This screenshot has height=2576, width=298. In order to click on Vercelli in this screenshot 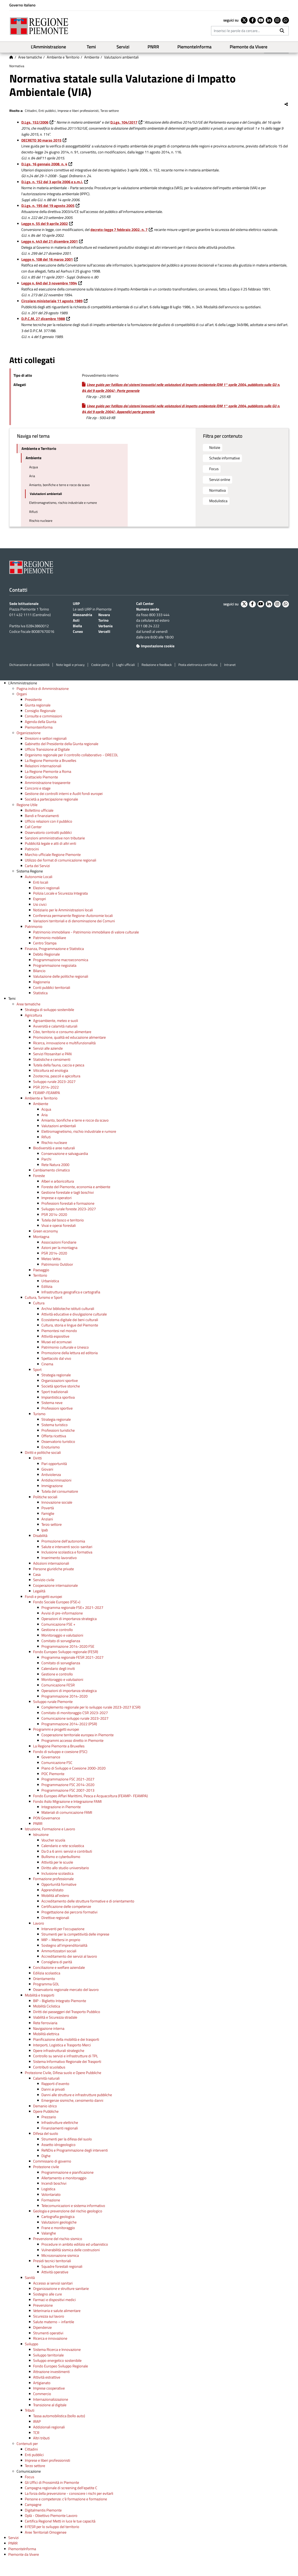, I will do `click(104, 631)`.